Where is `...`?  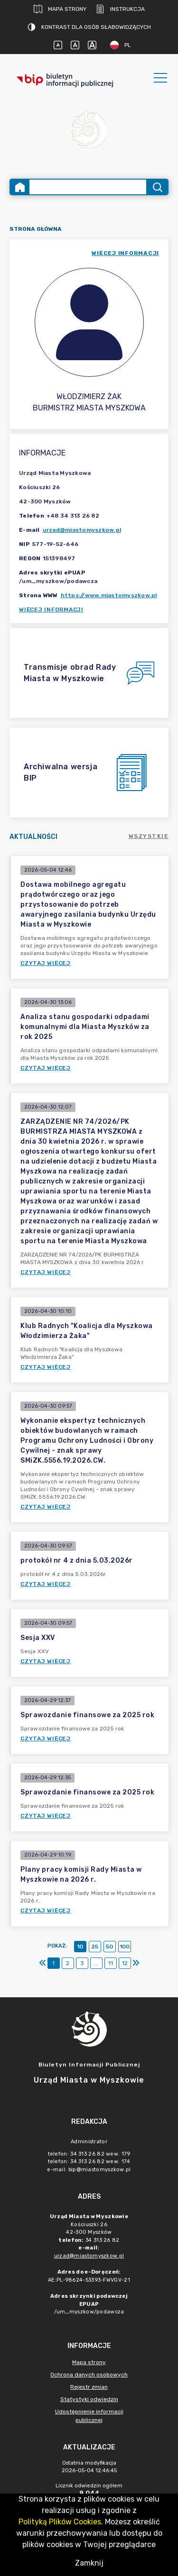 ... is located at coordinates (96, 1963).